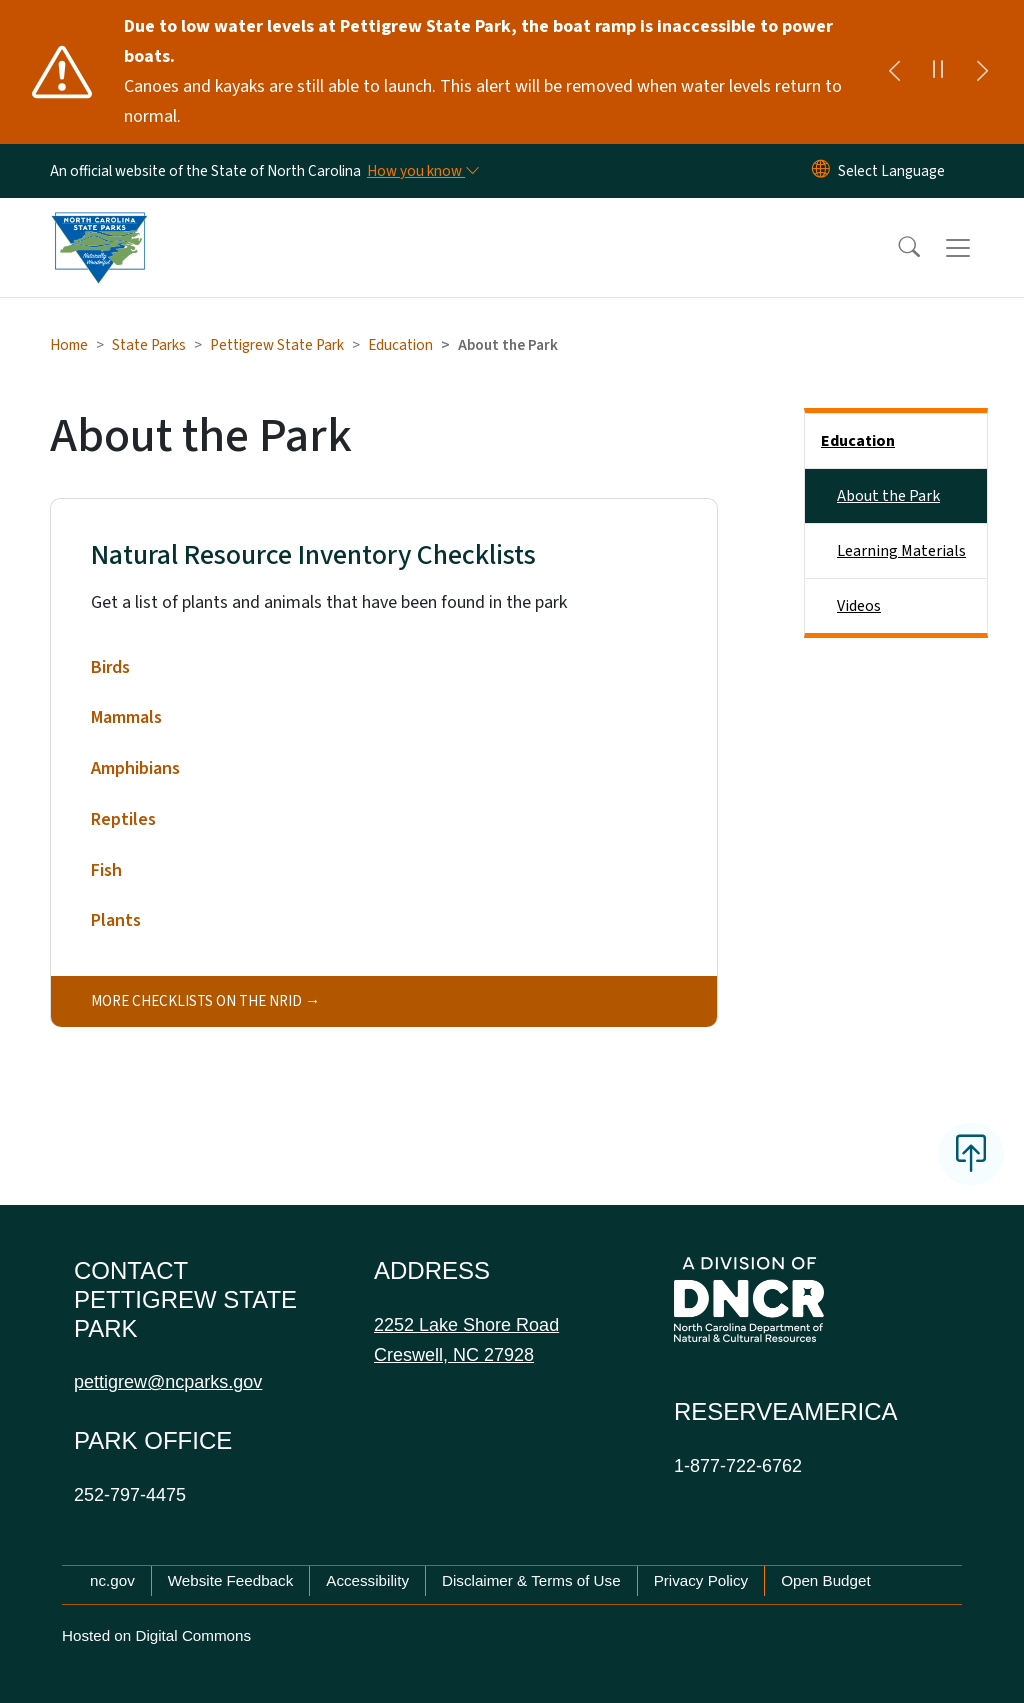  I want to click on pettigrew@ncparks.gov, so click(168, 1382).